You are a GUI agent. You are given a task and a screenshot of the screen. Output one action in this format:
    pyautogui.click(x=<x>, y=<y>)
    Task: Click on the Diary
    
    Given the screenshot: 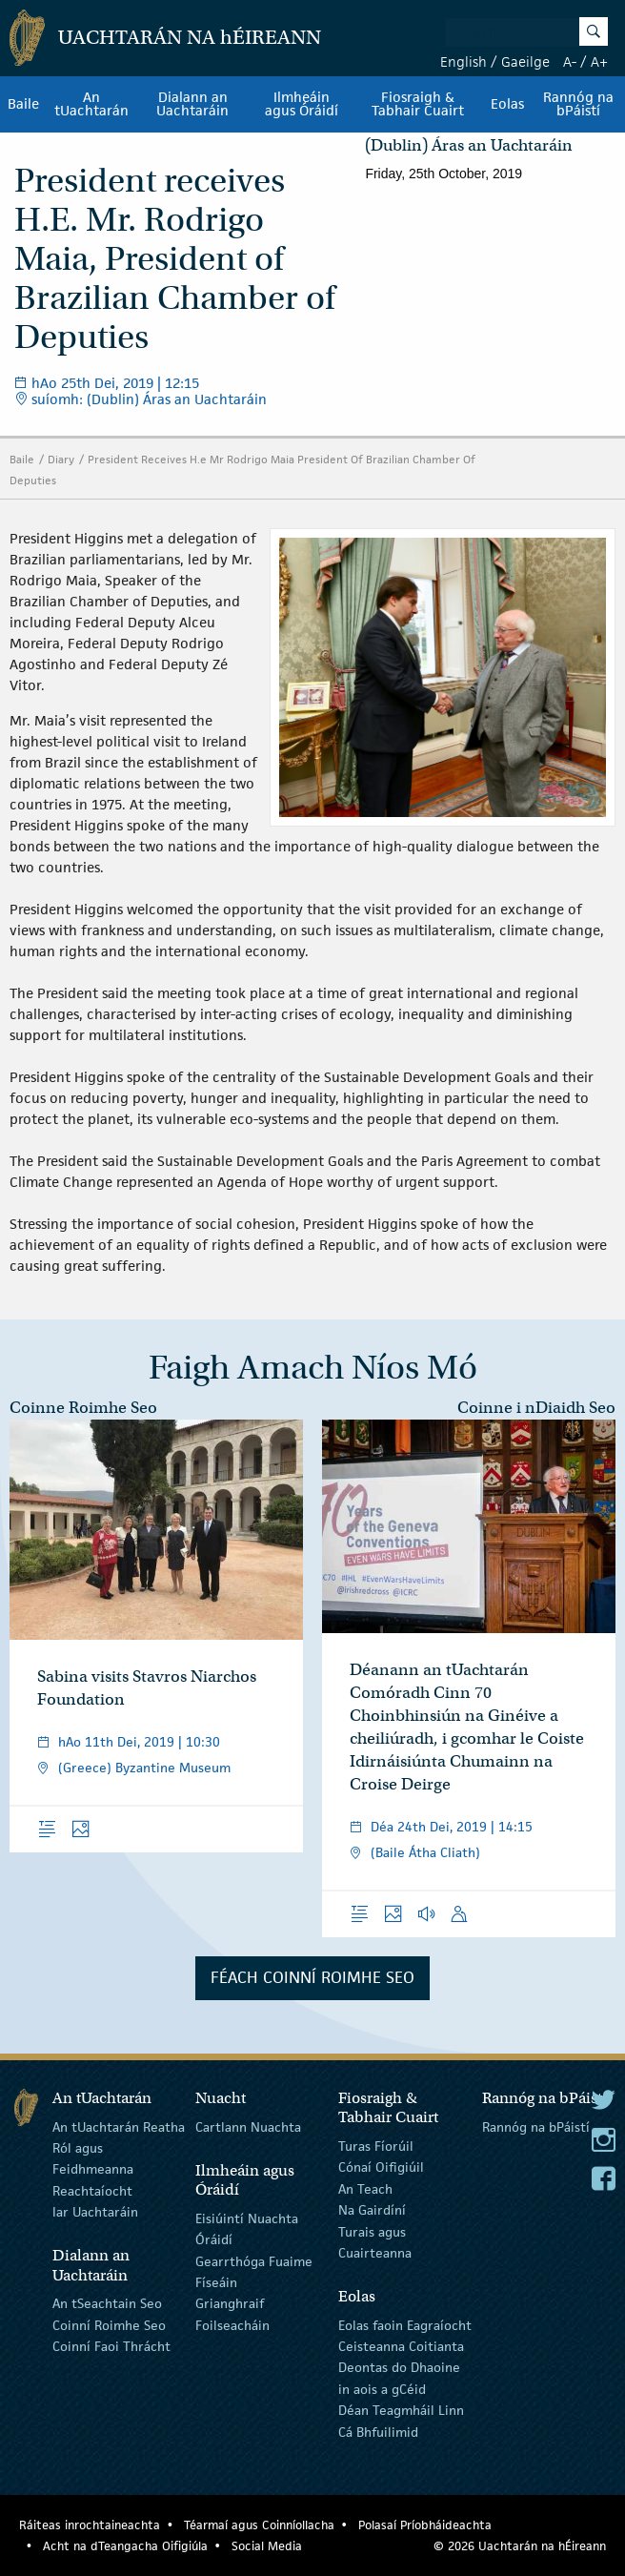 What is the action you would take?
    pyautogui.click(x=61, y=459)
    